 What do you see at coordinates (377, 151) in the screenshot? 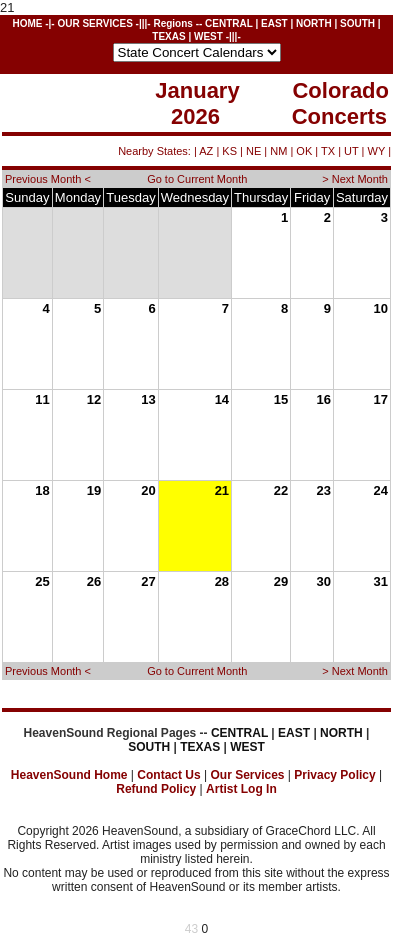
I see `WY` at bounding box center [377, 151].